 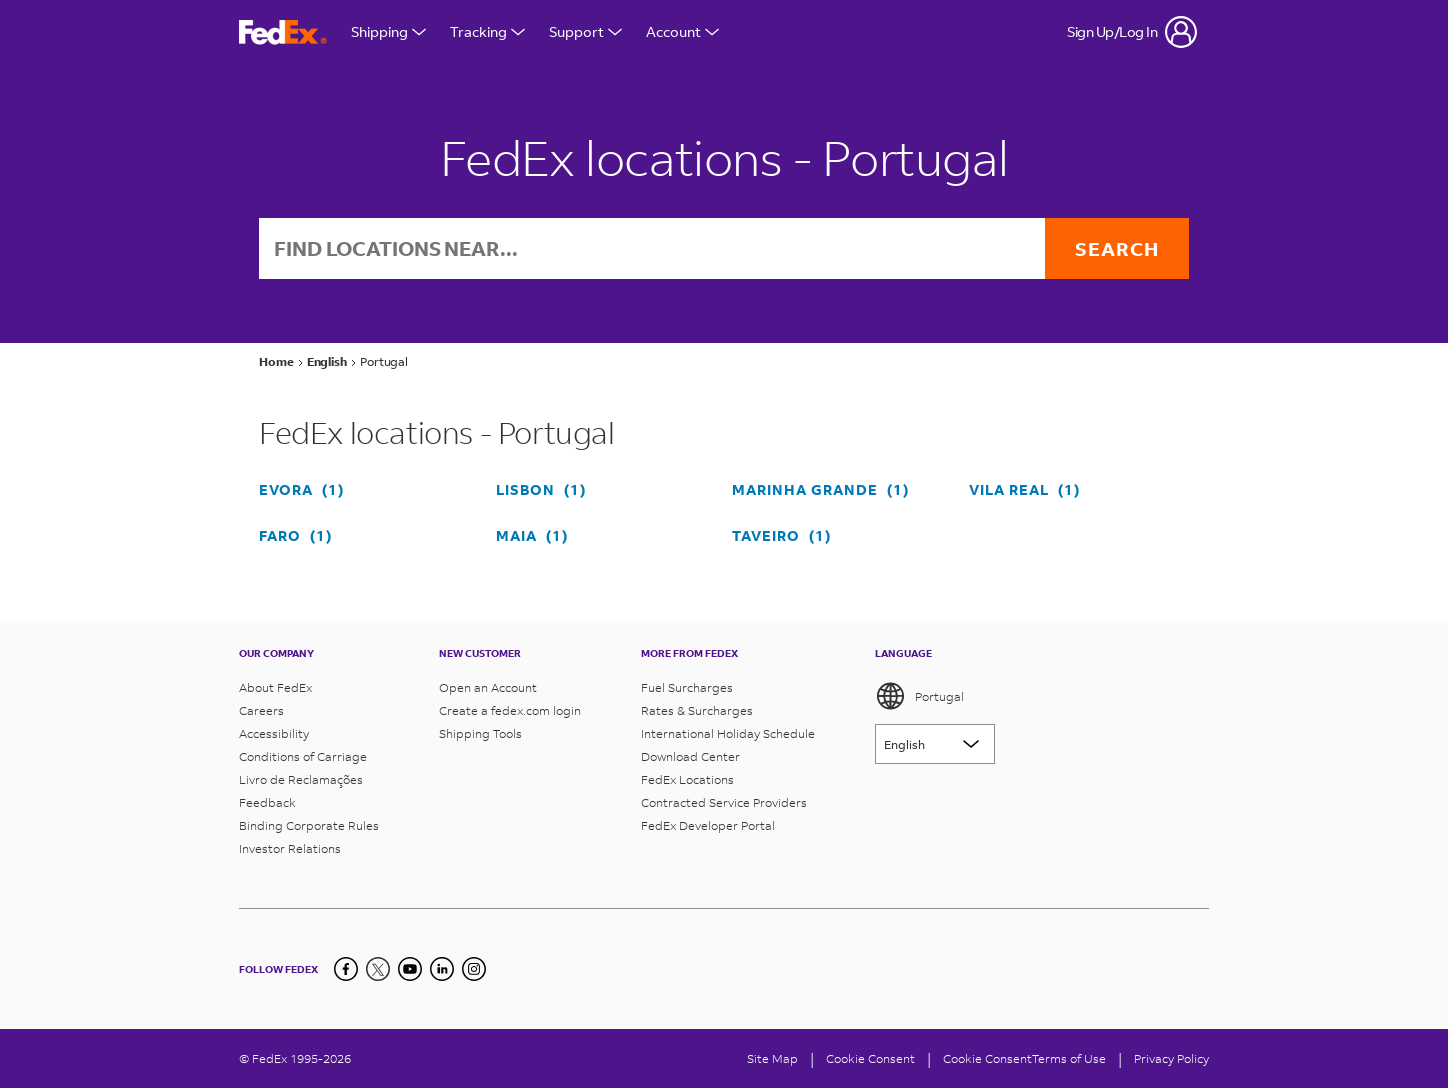 I want to click on FedEx Locations, so click(x=687, y=779).